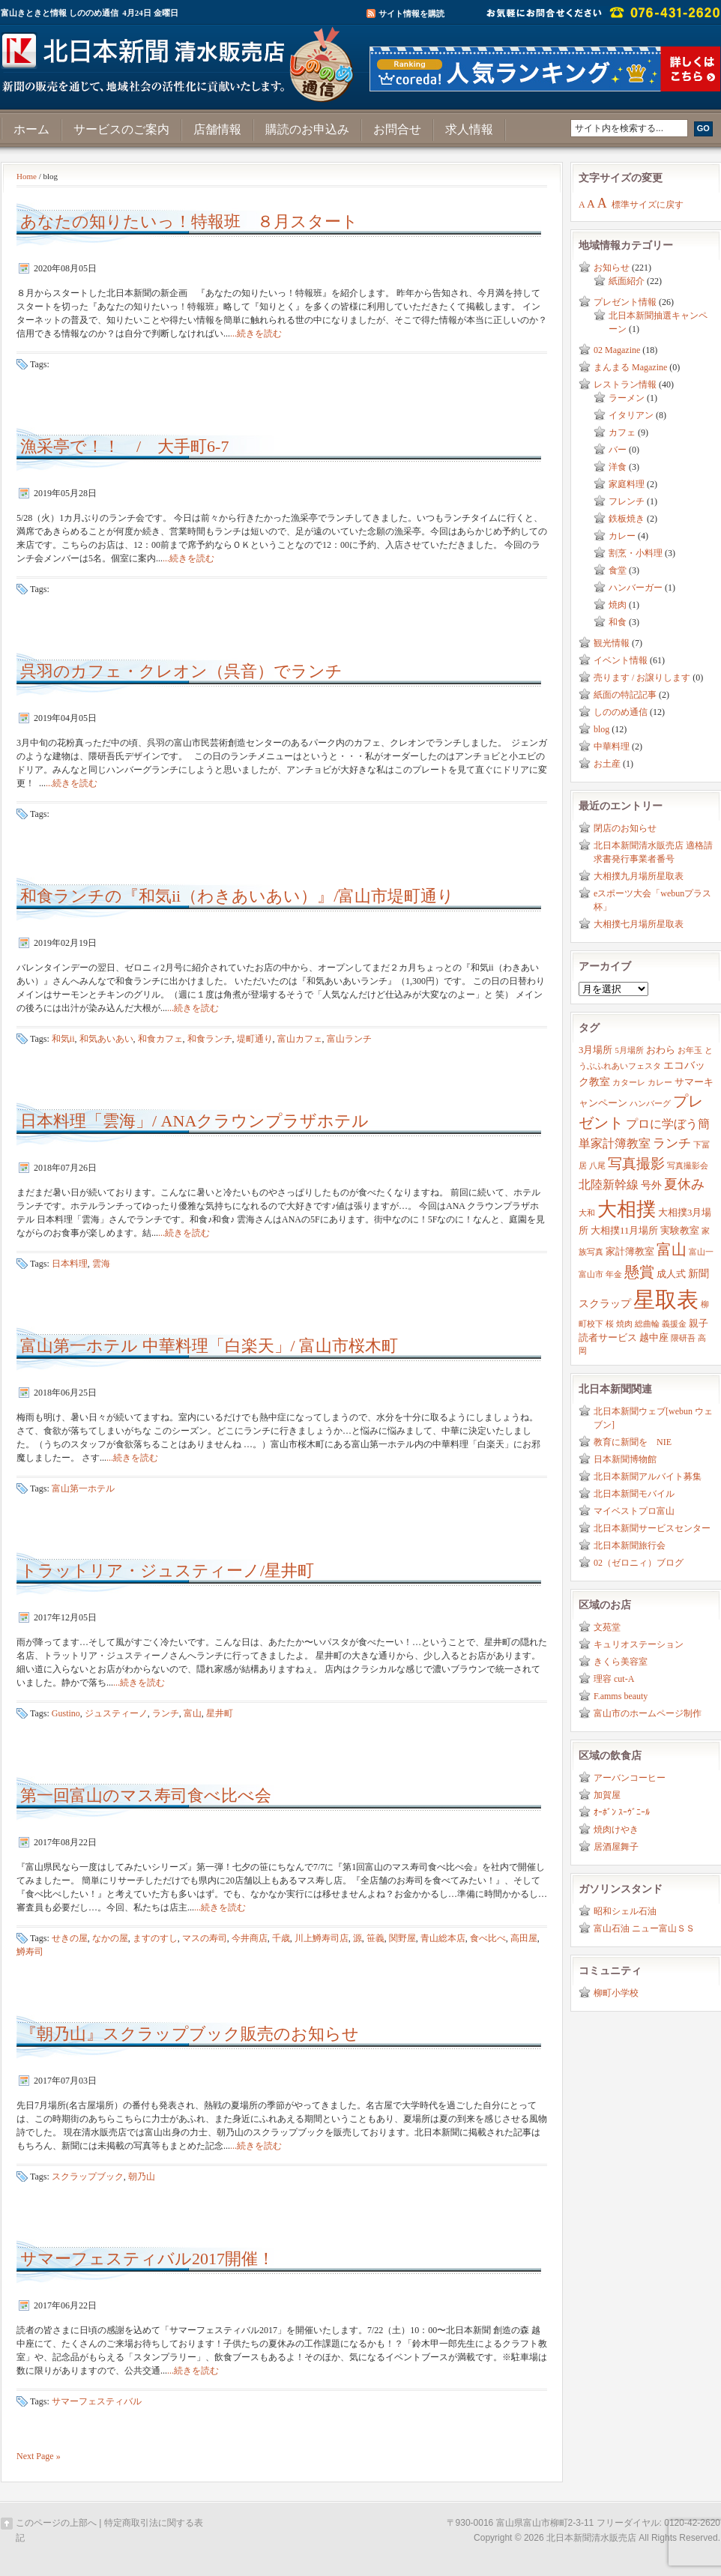  What do you see at coordinates (624, 1324) in the screenshot?
I see `焼肉 [焼肉 (2個の項目)]` at bounding box center [624, 1324].